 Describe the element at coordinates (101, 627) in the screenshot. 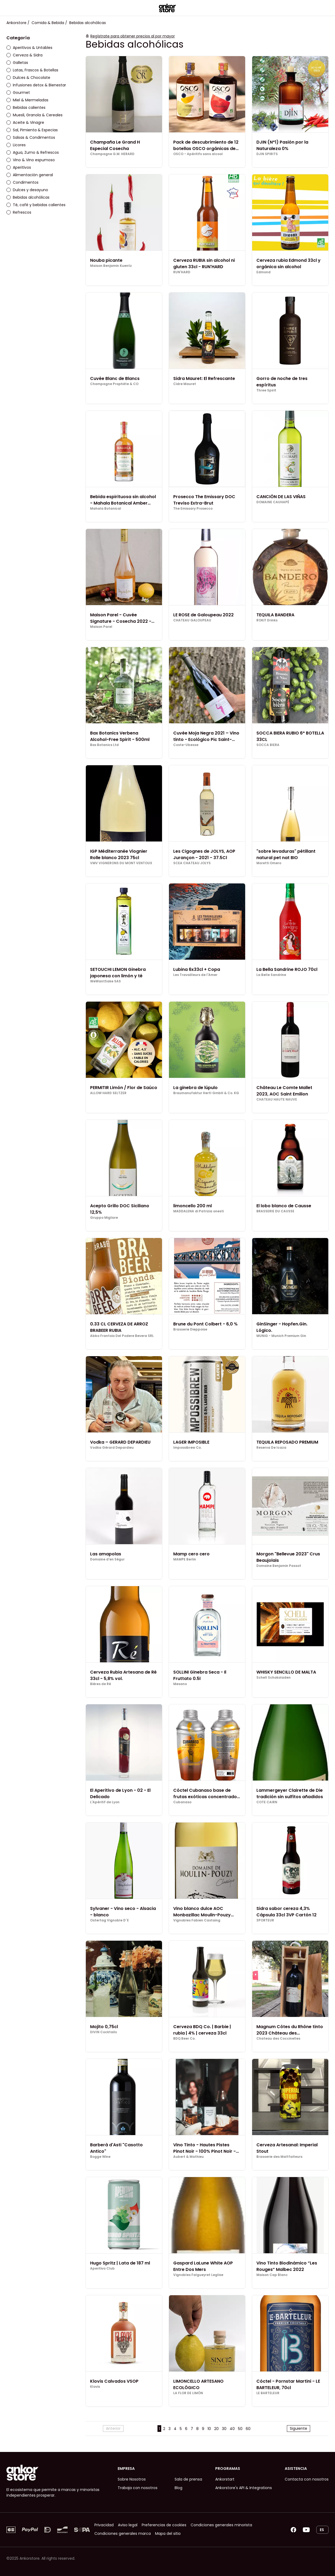

I see `Maison Parel` at that location.